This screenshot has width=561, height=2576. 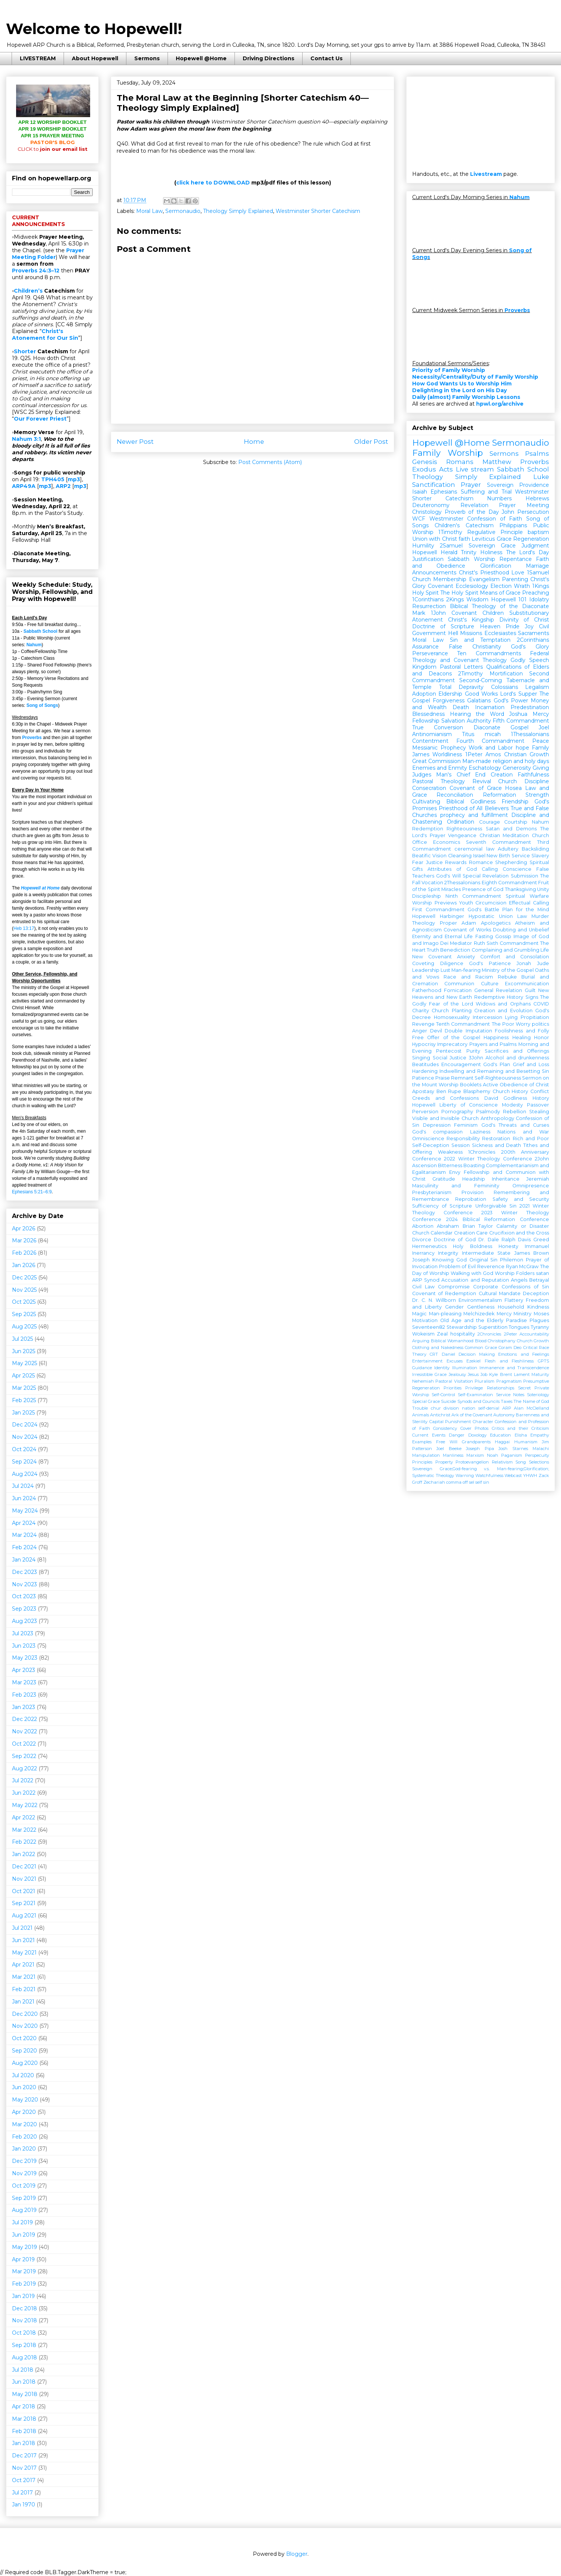 I want to click on Sabbath School, so click(x=41, y=631).